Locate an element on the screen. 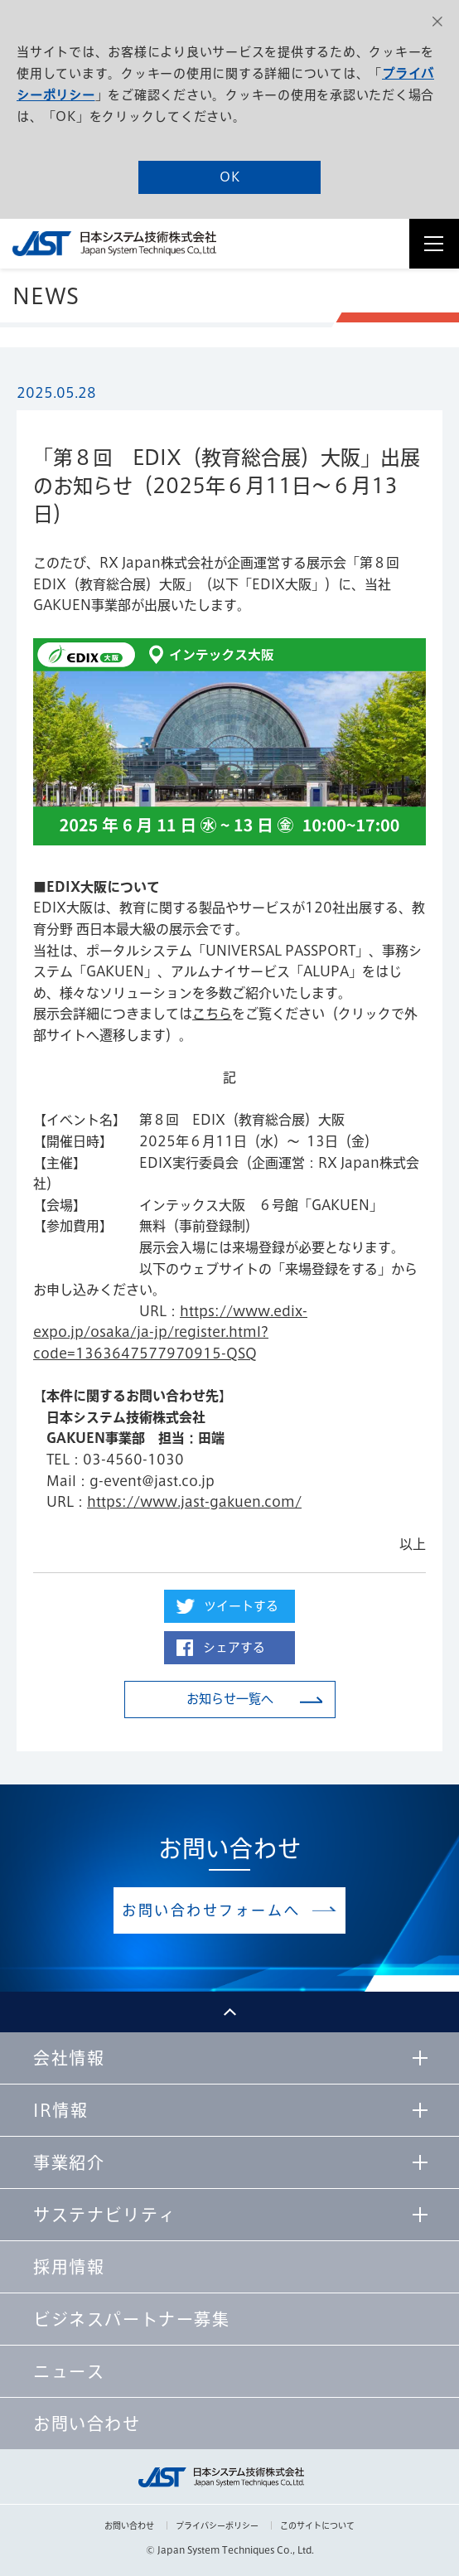  お問い合わせフォームへ is located at coordinates (211, 1910).